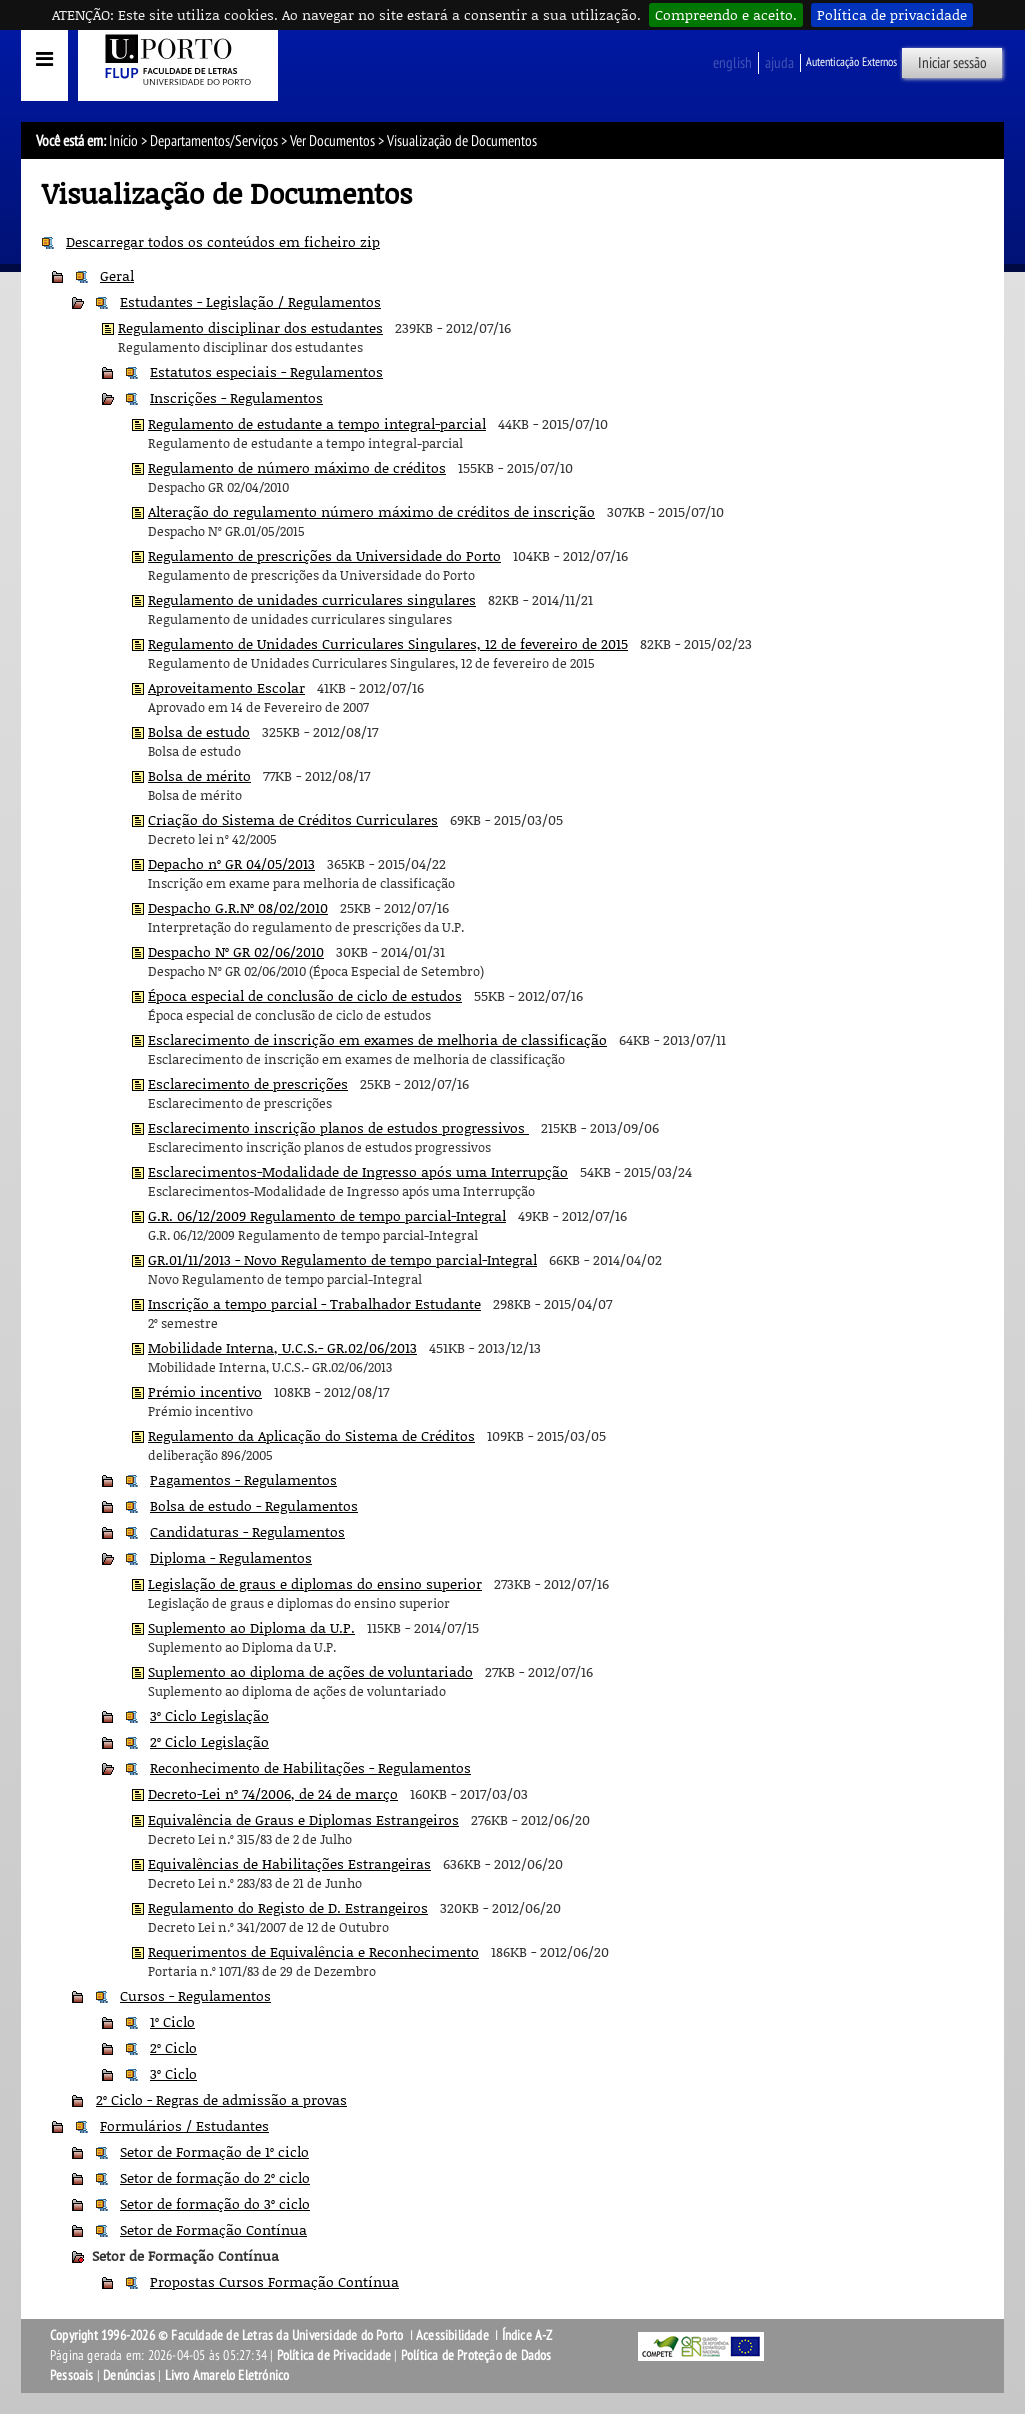 This screenshot has width=1025, height=2414. I want to click on Inscrições - Regulamentos, so click(236, 397).